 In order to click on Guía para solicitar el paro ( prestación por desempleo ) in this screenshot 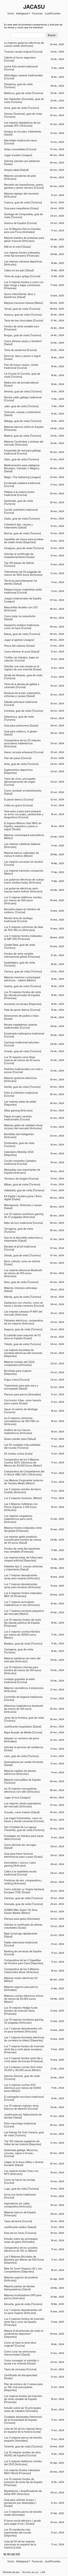, I will do `click(20, 2501)`.